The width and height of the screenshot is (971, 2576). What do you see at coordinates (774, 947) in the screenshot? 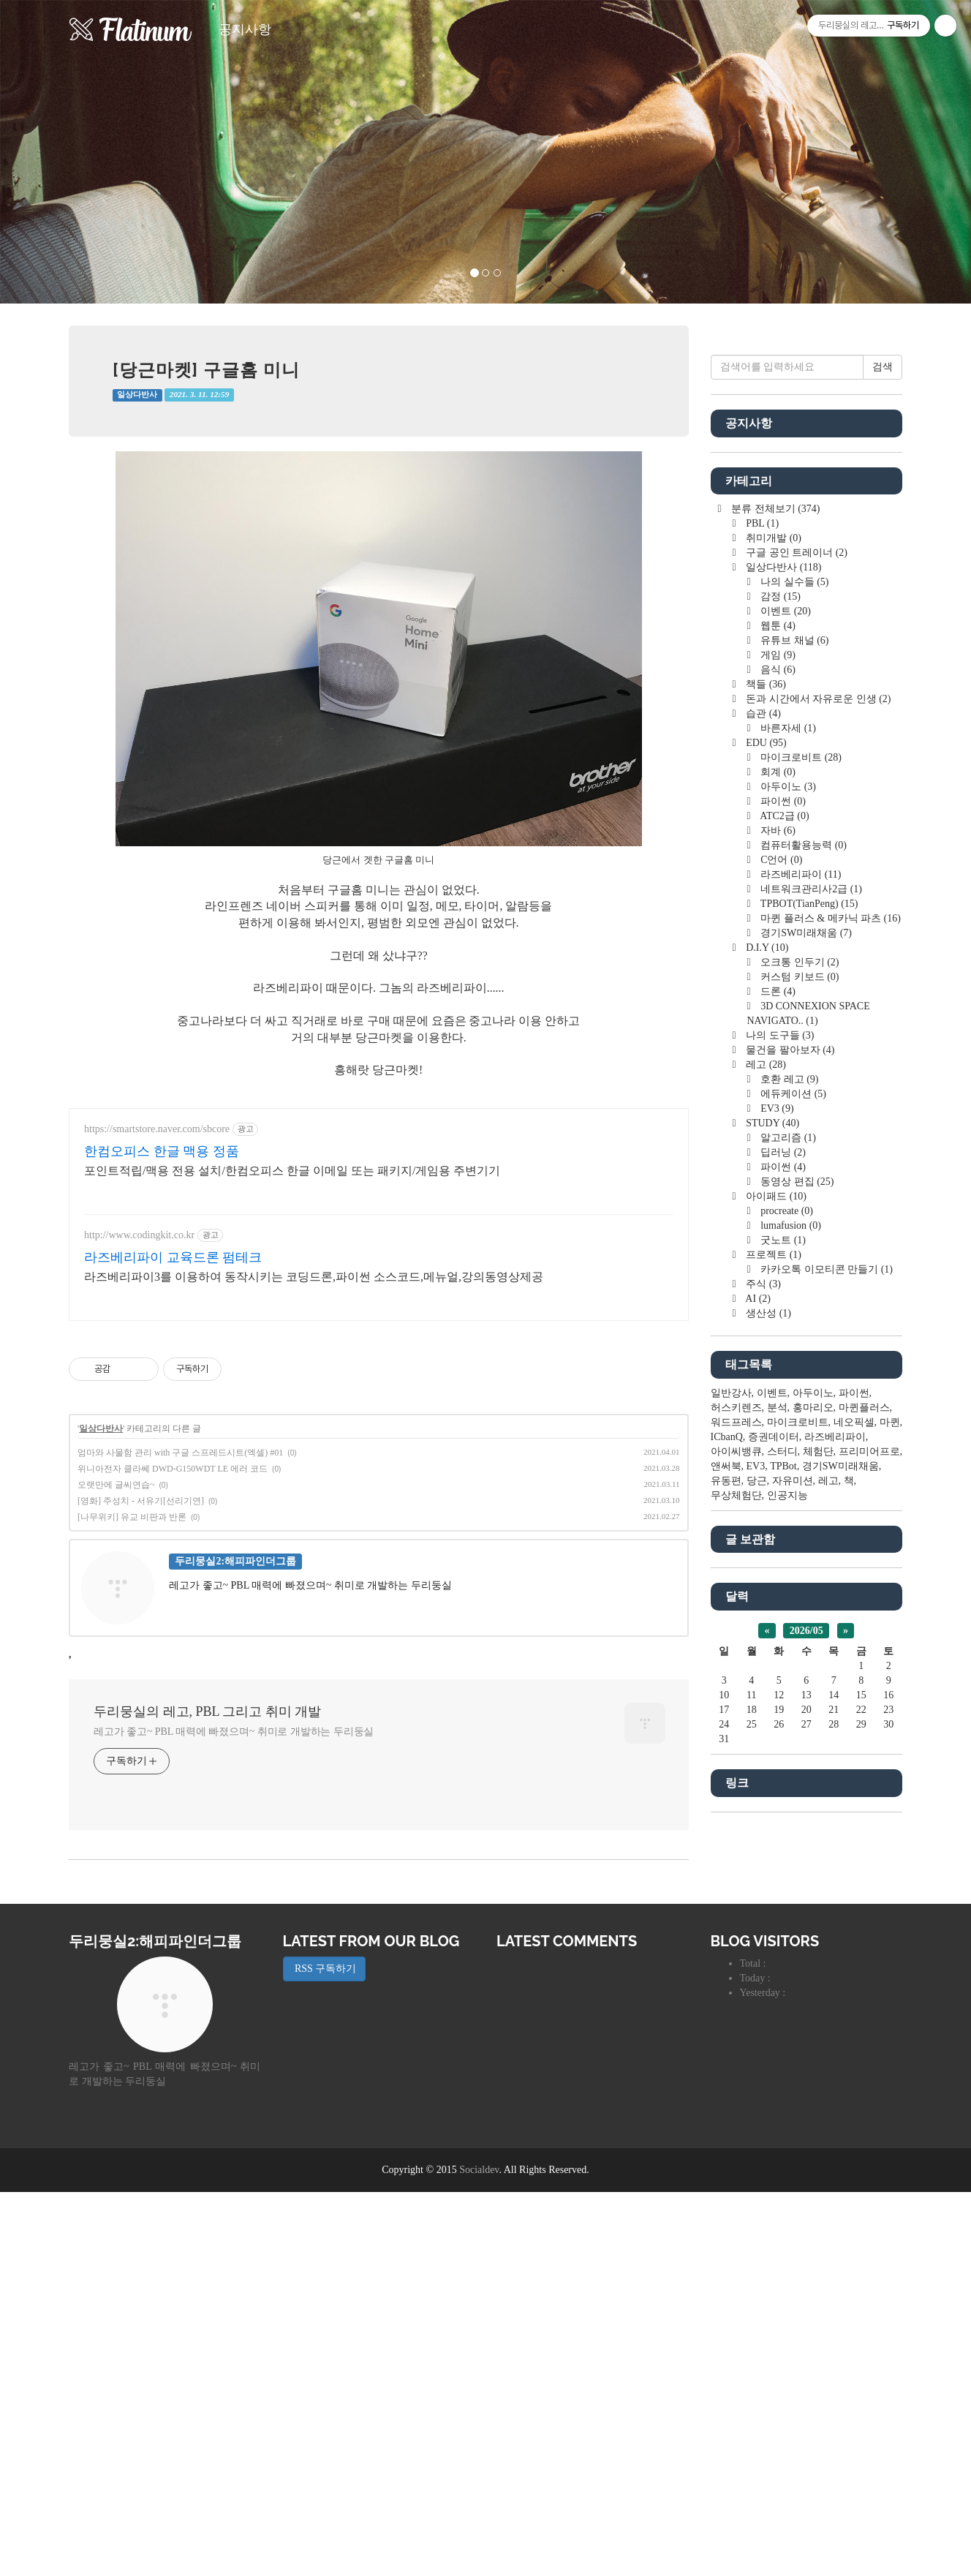
I see `분류 전체보기` at bounding box center [774, 947].